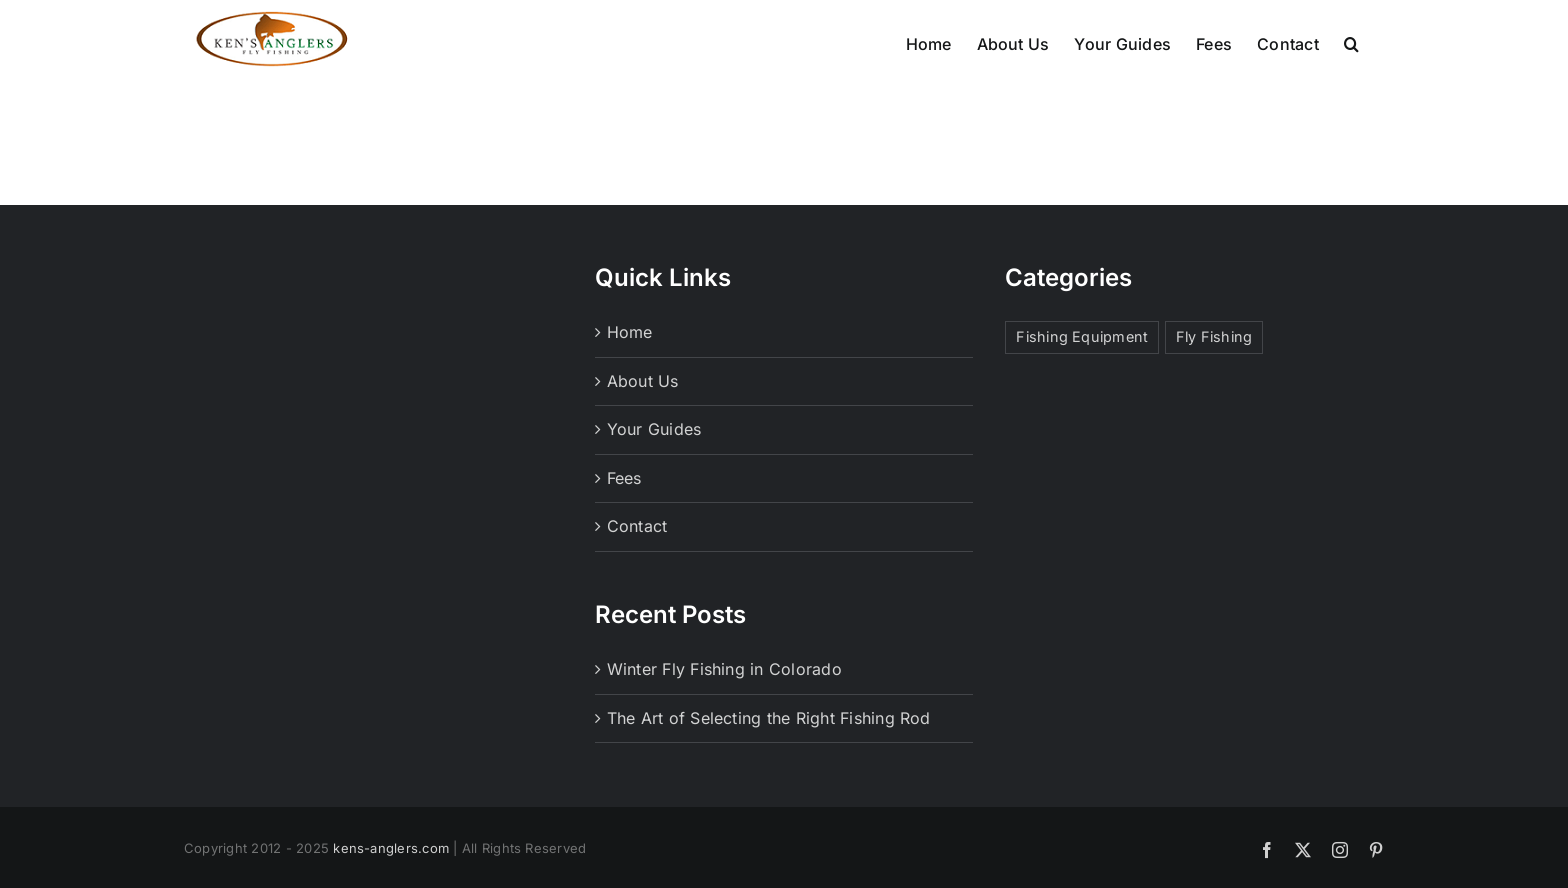  Describe the element at coordinates (769, 755) in the screenshot. I see `The Art of Selecting the Right Fishing Rod` at that location.